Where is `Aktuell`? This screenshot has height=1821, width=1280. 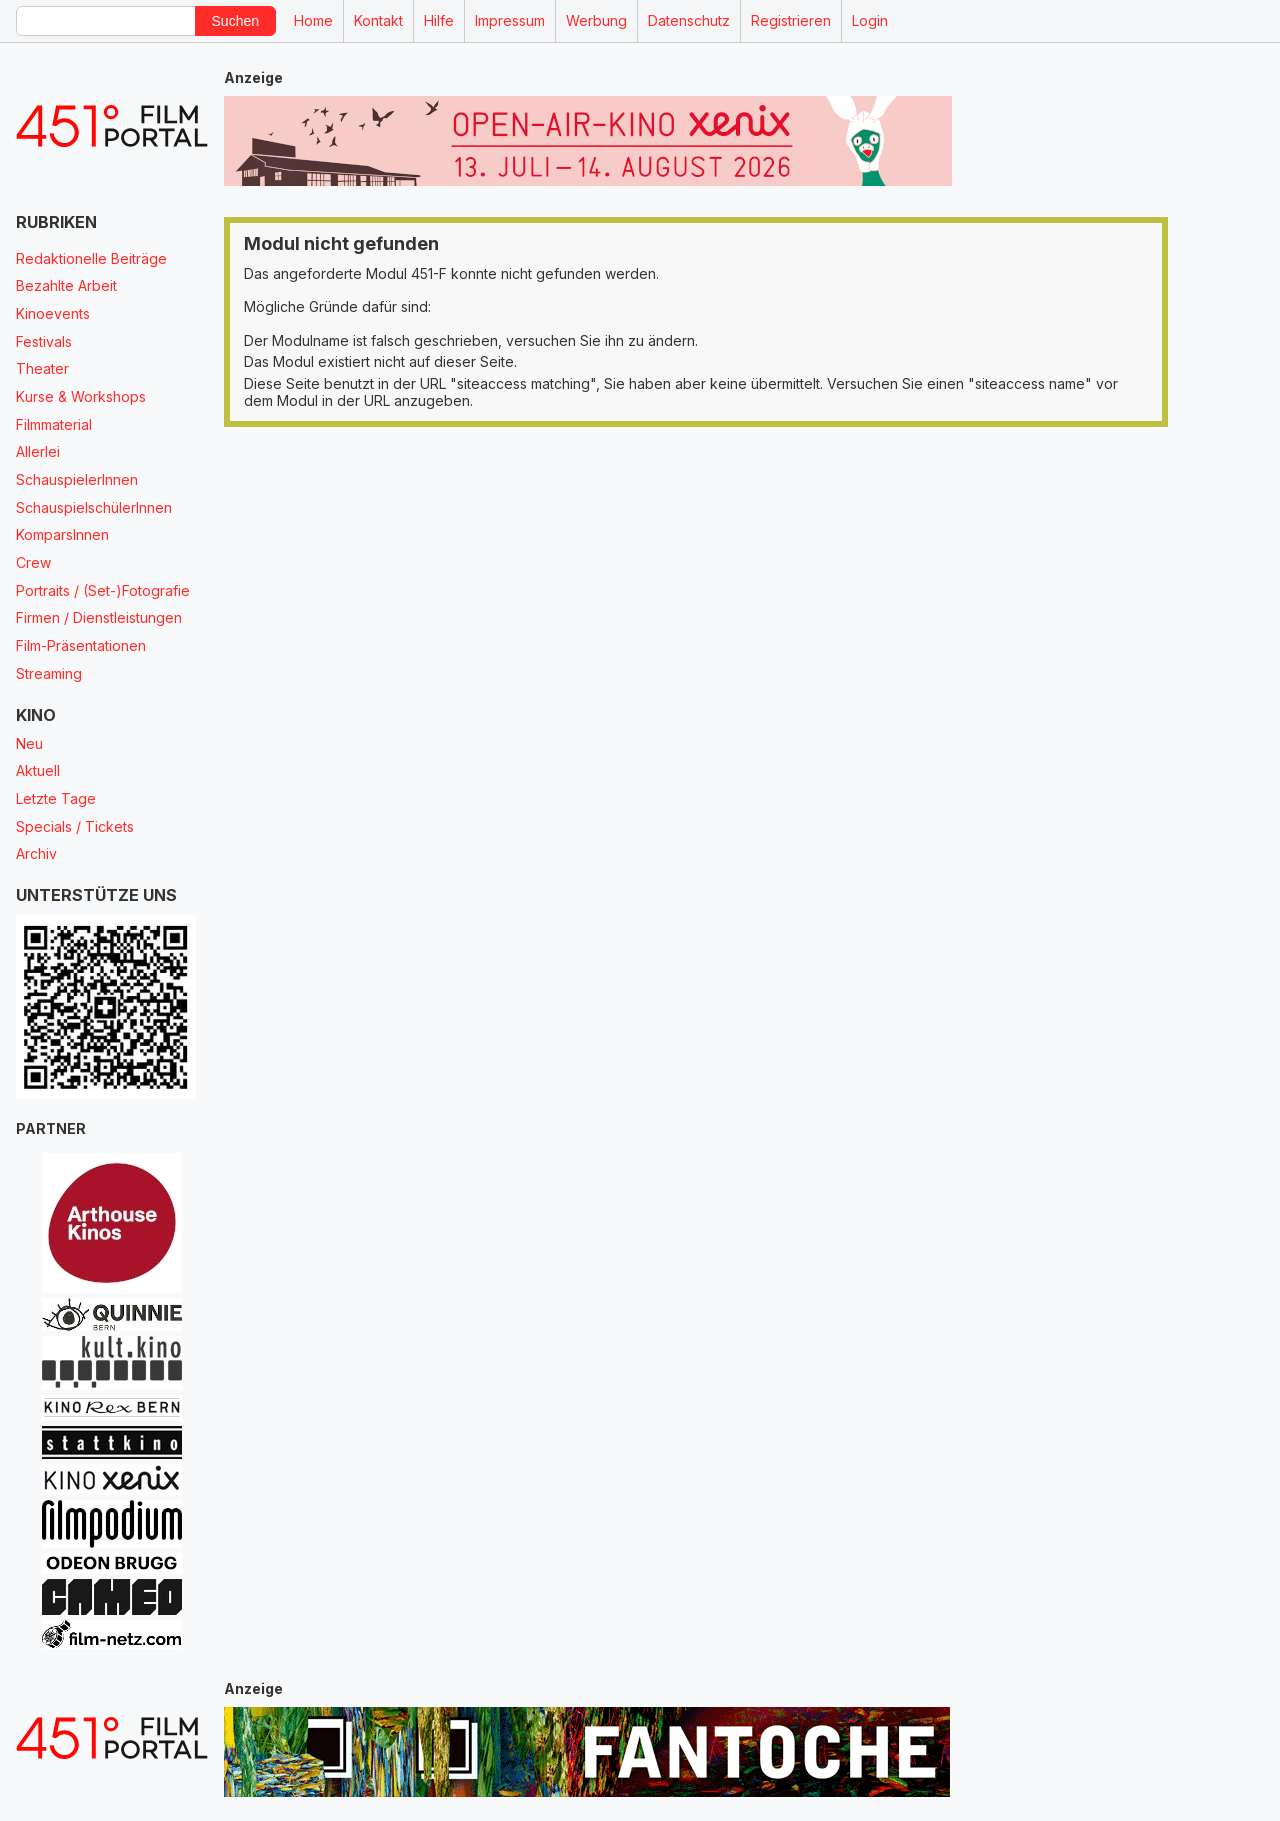
Aktuell is located at coordinates (38, 770).